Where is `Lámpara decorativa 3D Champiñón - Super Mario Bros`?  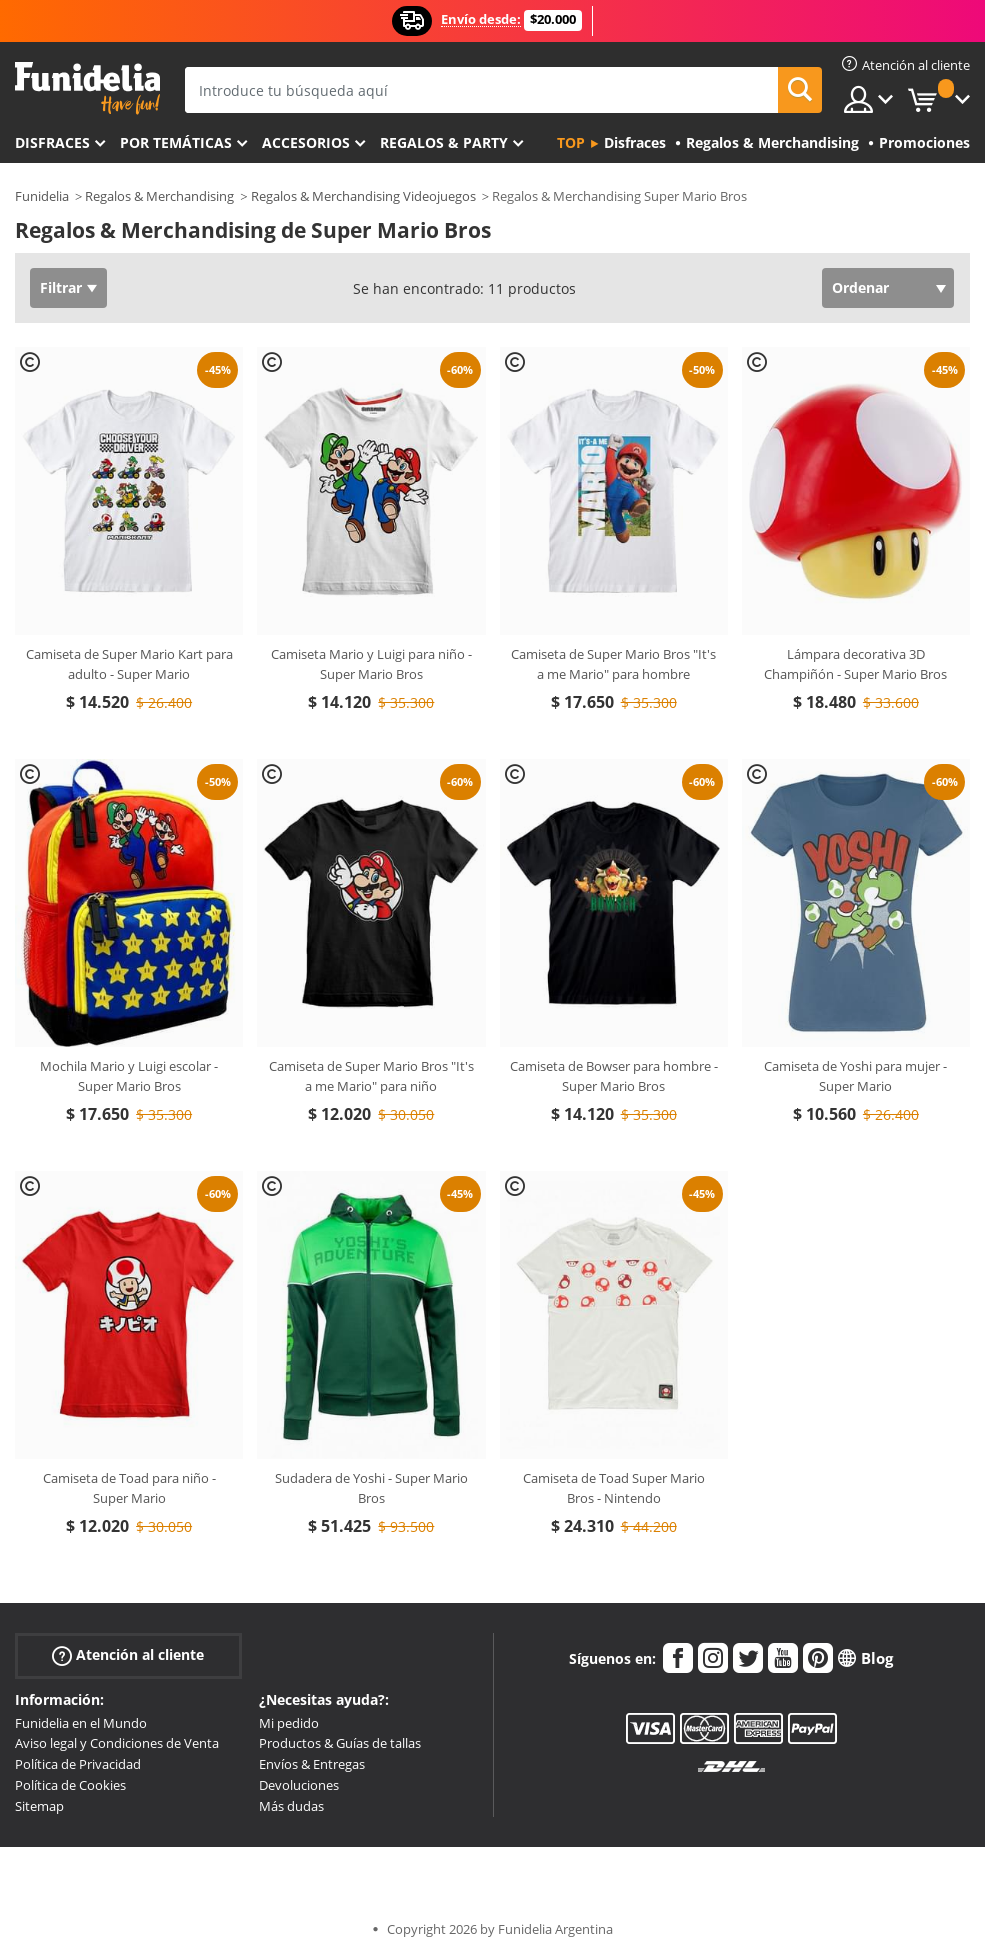 Lámpara decorativa 3D Champiñón - Super Mario Bros is located at coordinates (855, 664).